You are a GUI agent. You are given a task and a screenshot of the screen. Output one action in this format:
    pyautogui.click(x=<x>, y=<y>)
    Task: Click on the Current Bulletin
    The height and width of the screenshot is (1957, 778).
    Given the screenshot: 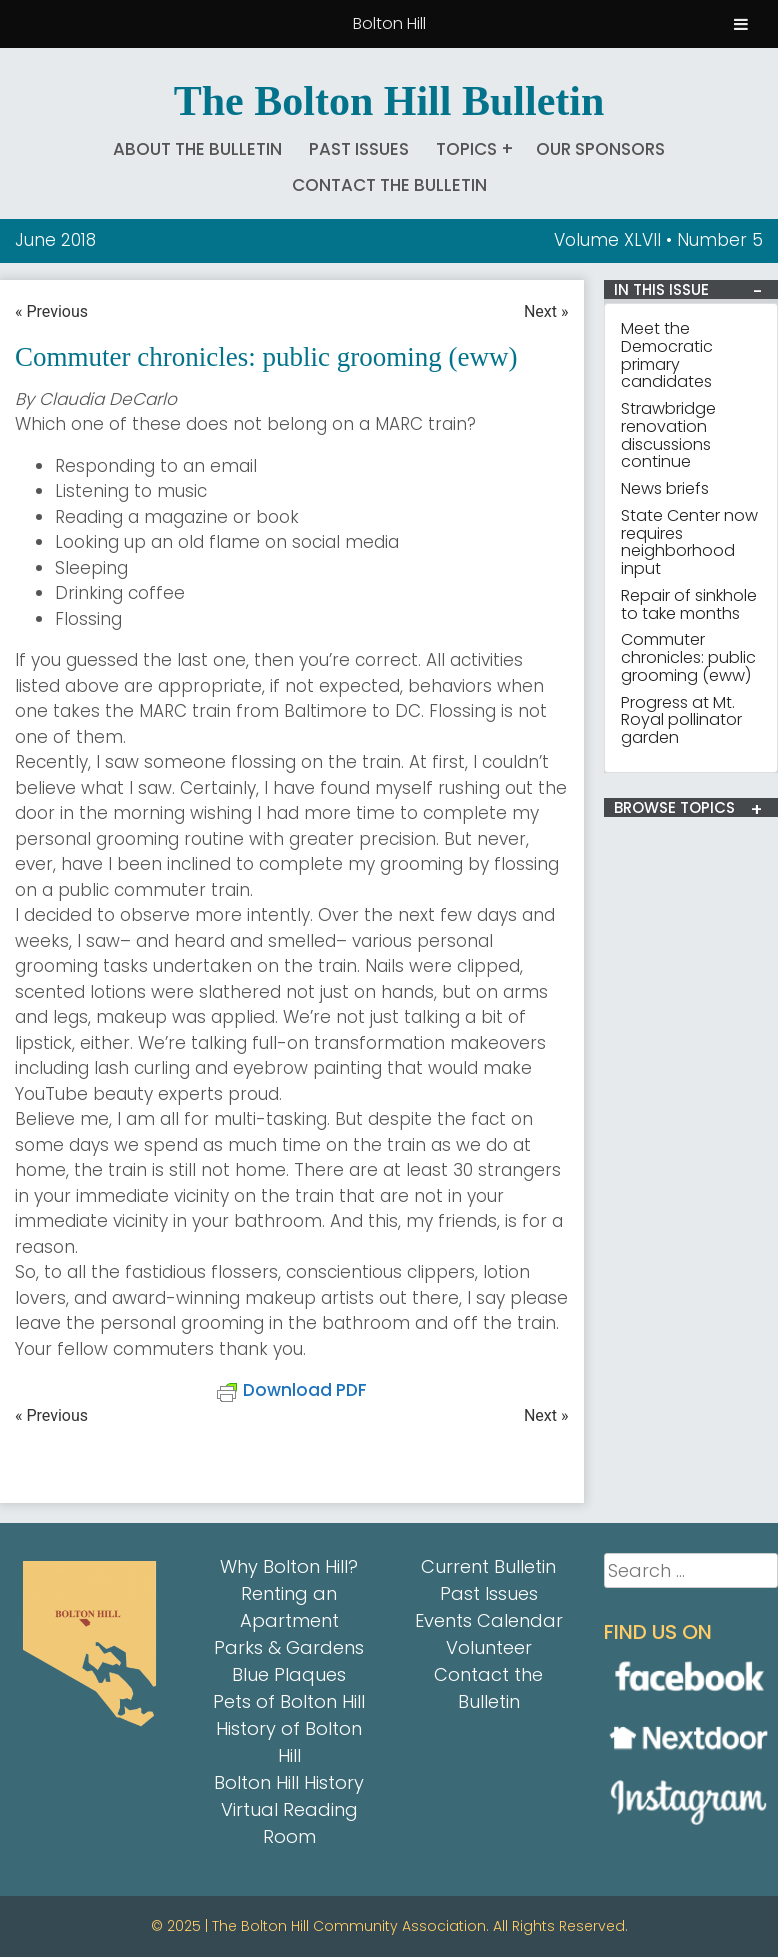 What is the action you would take?
    pyautogui.click(x=488, y=1566)
    